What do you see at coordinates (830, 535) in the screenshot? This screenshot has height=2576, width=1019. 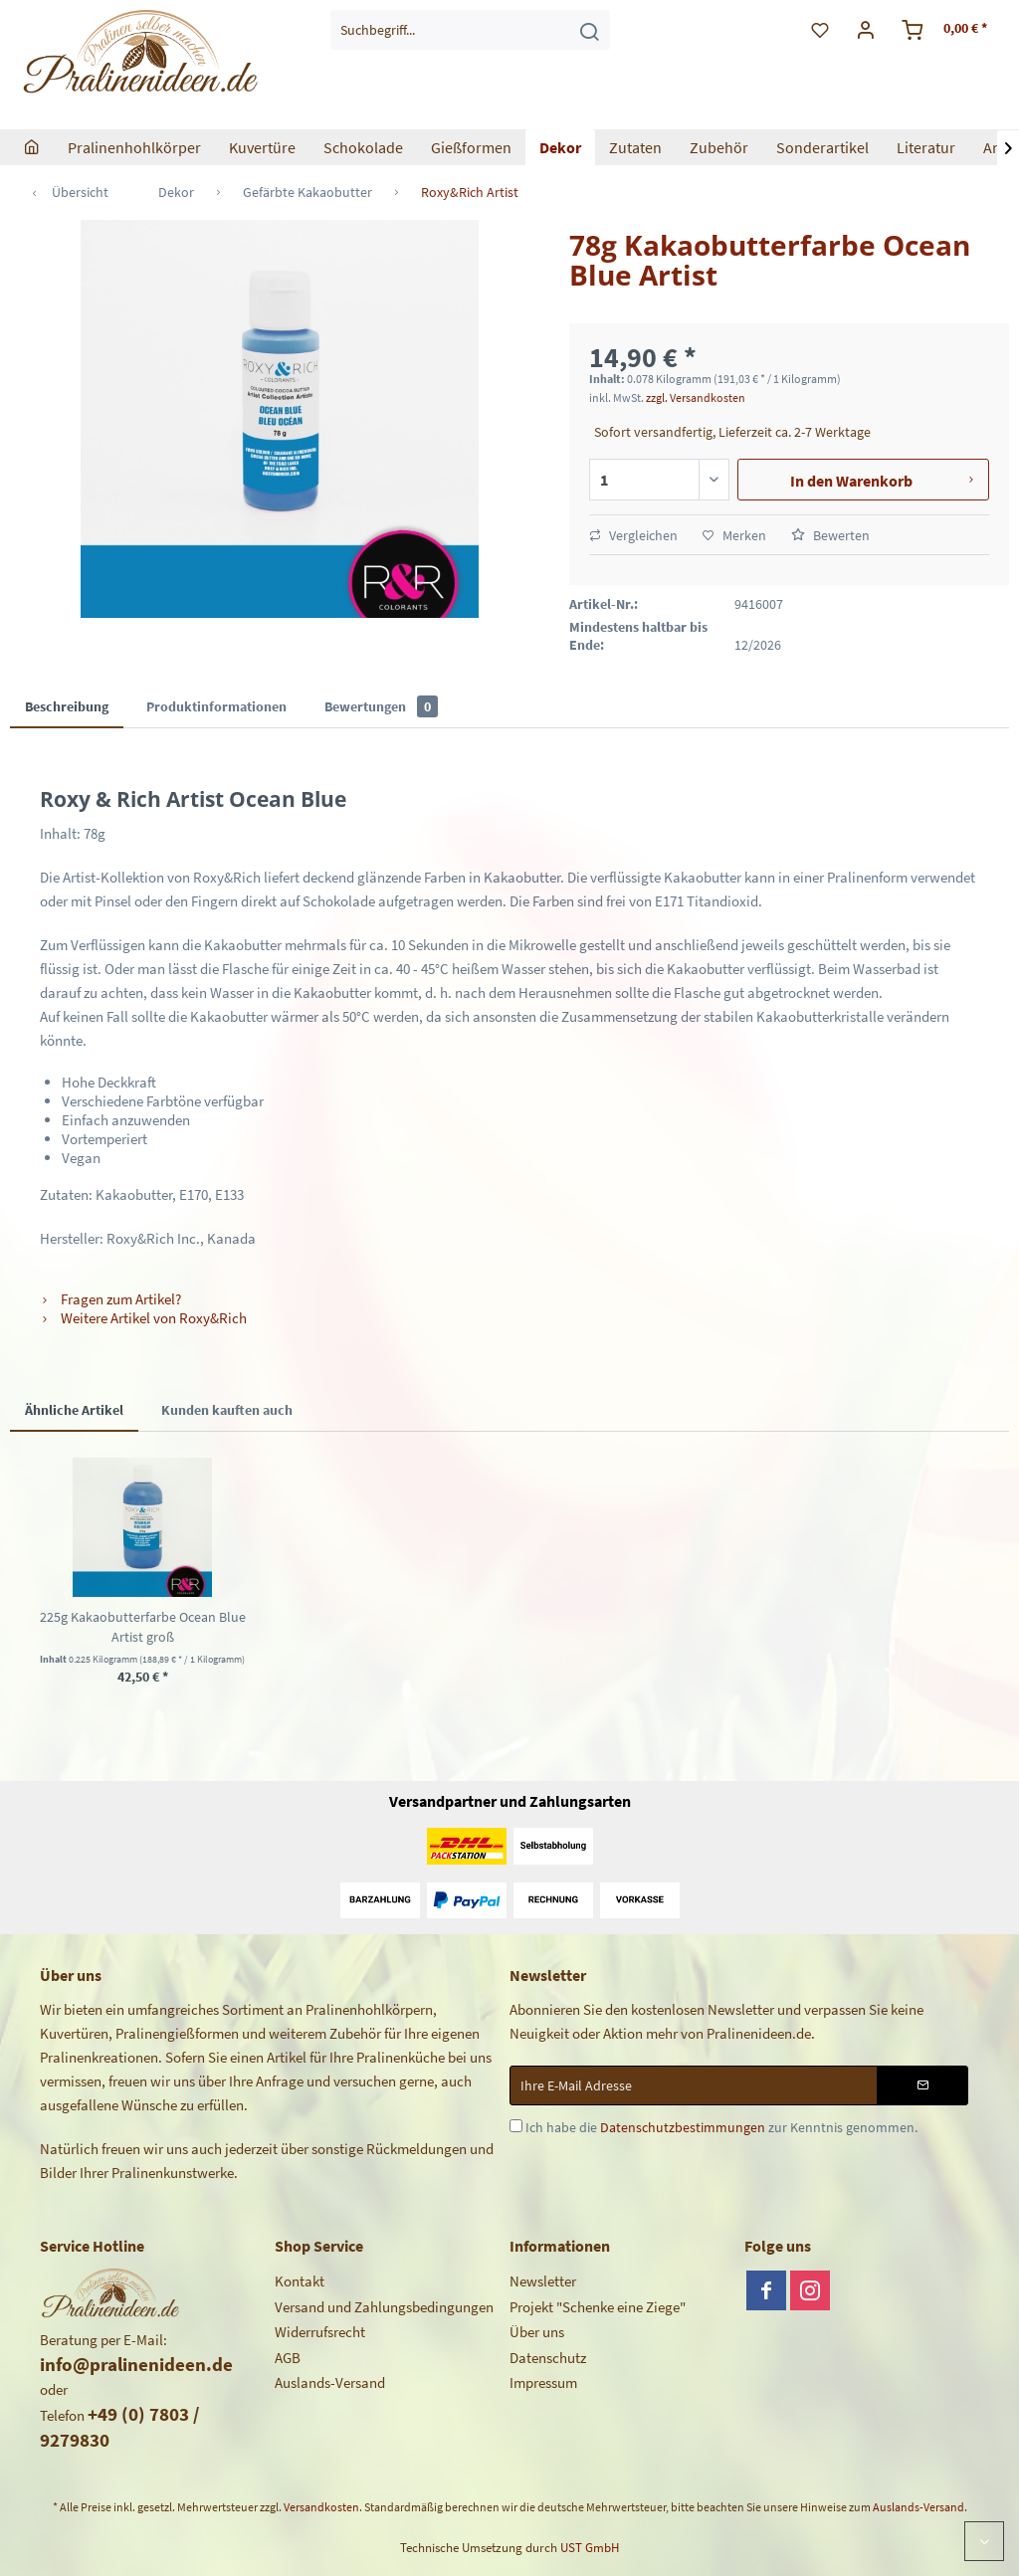 I see `Bewerten` at bounding box center [830, 535].